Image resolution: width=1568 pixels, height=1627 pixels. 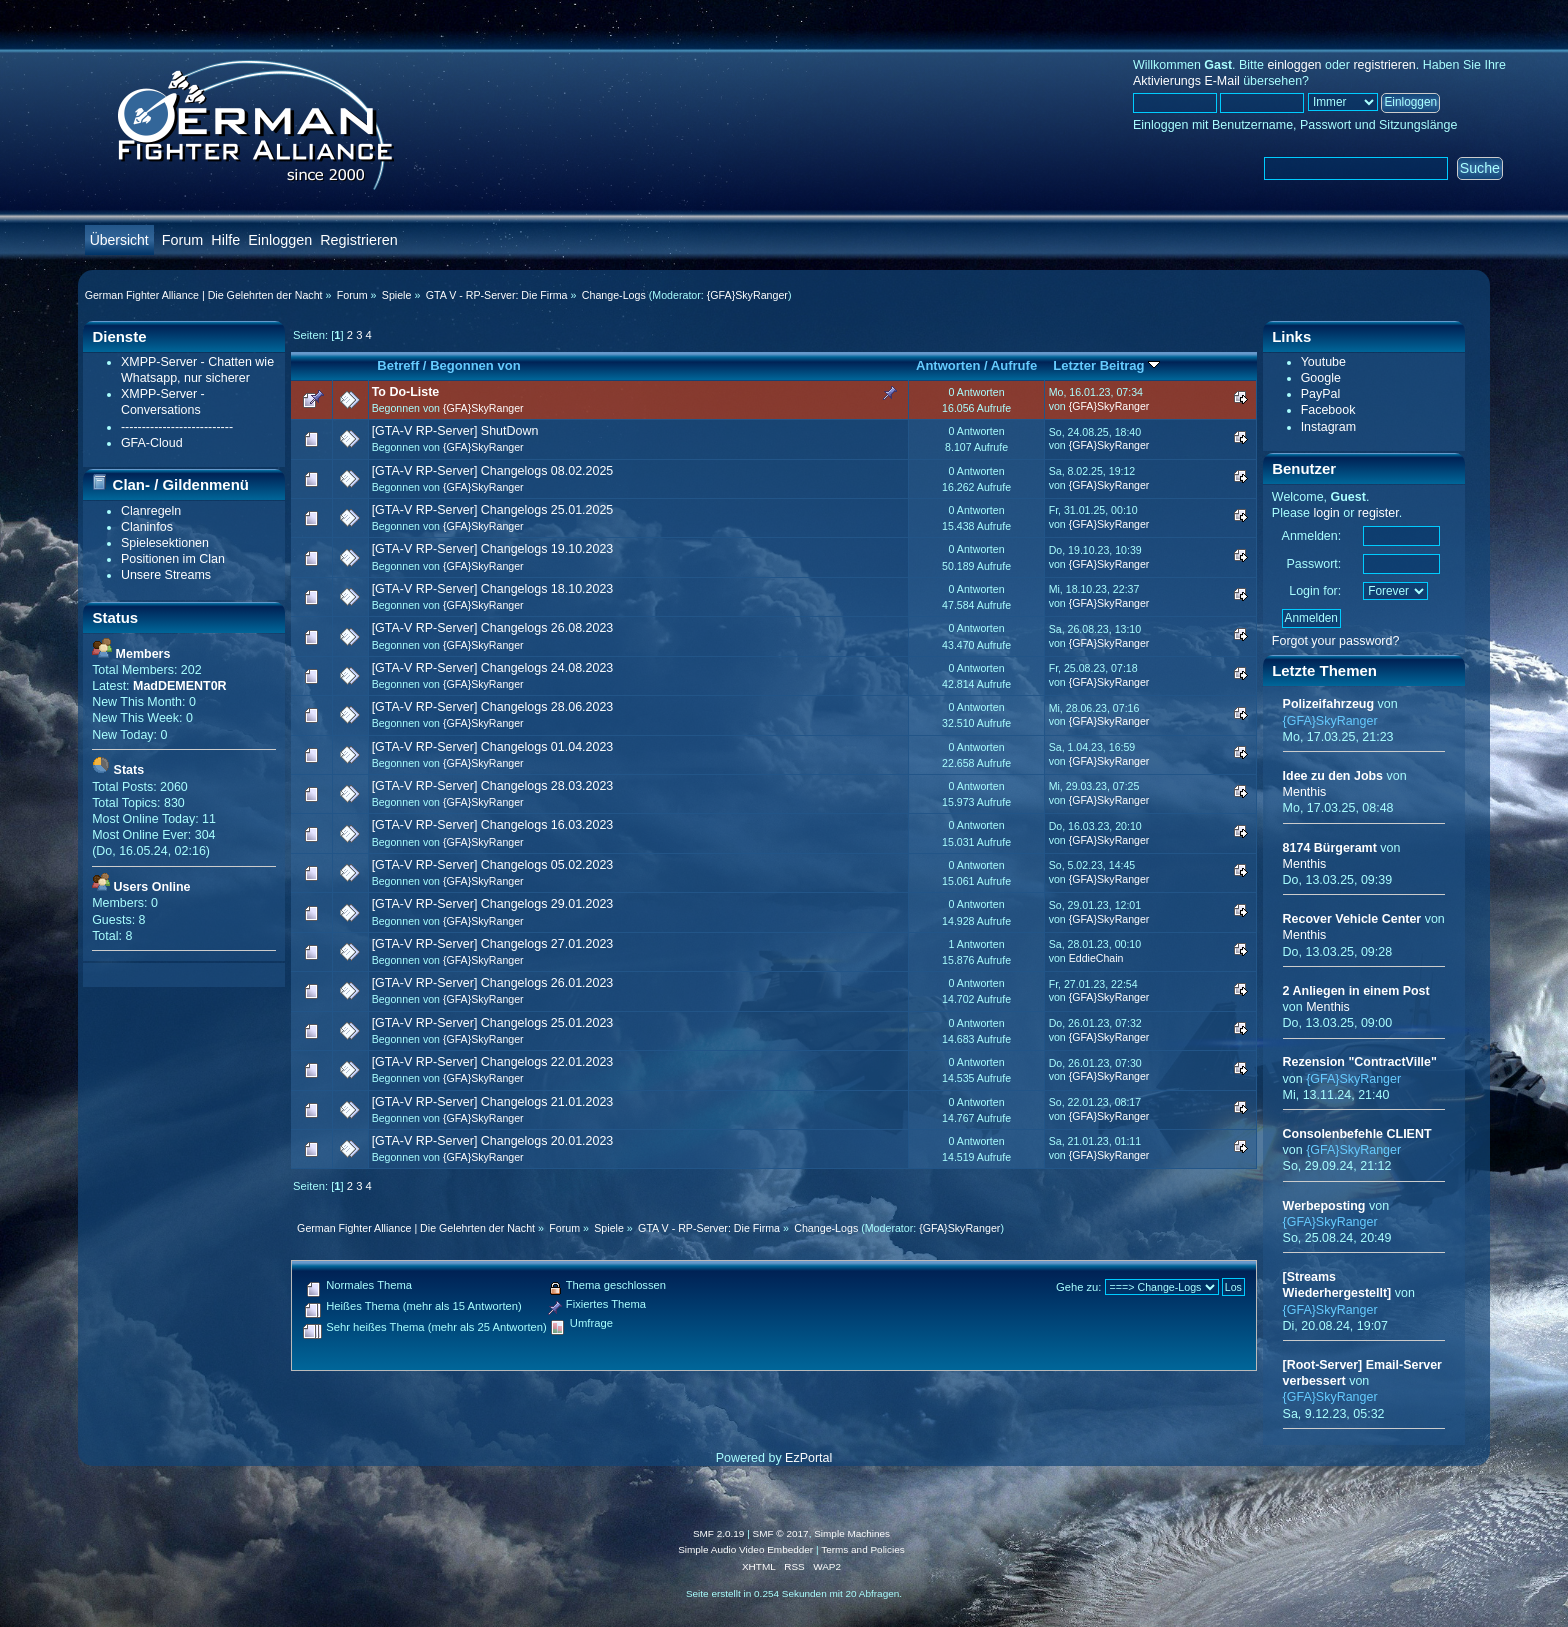 I want to click on SMF © 2017, so click(x=781, y=1533).